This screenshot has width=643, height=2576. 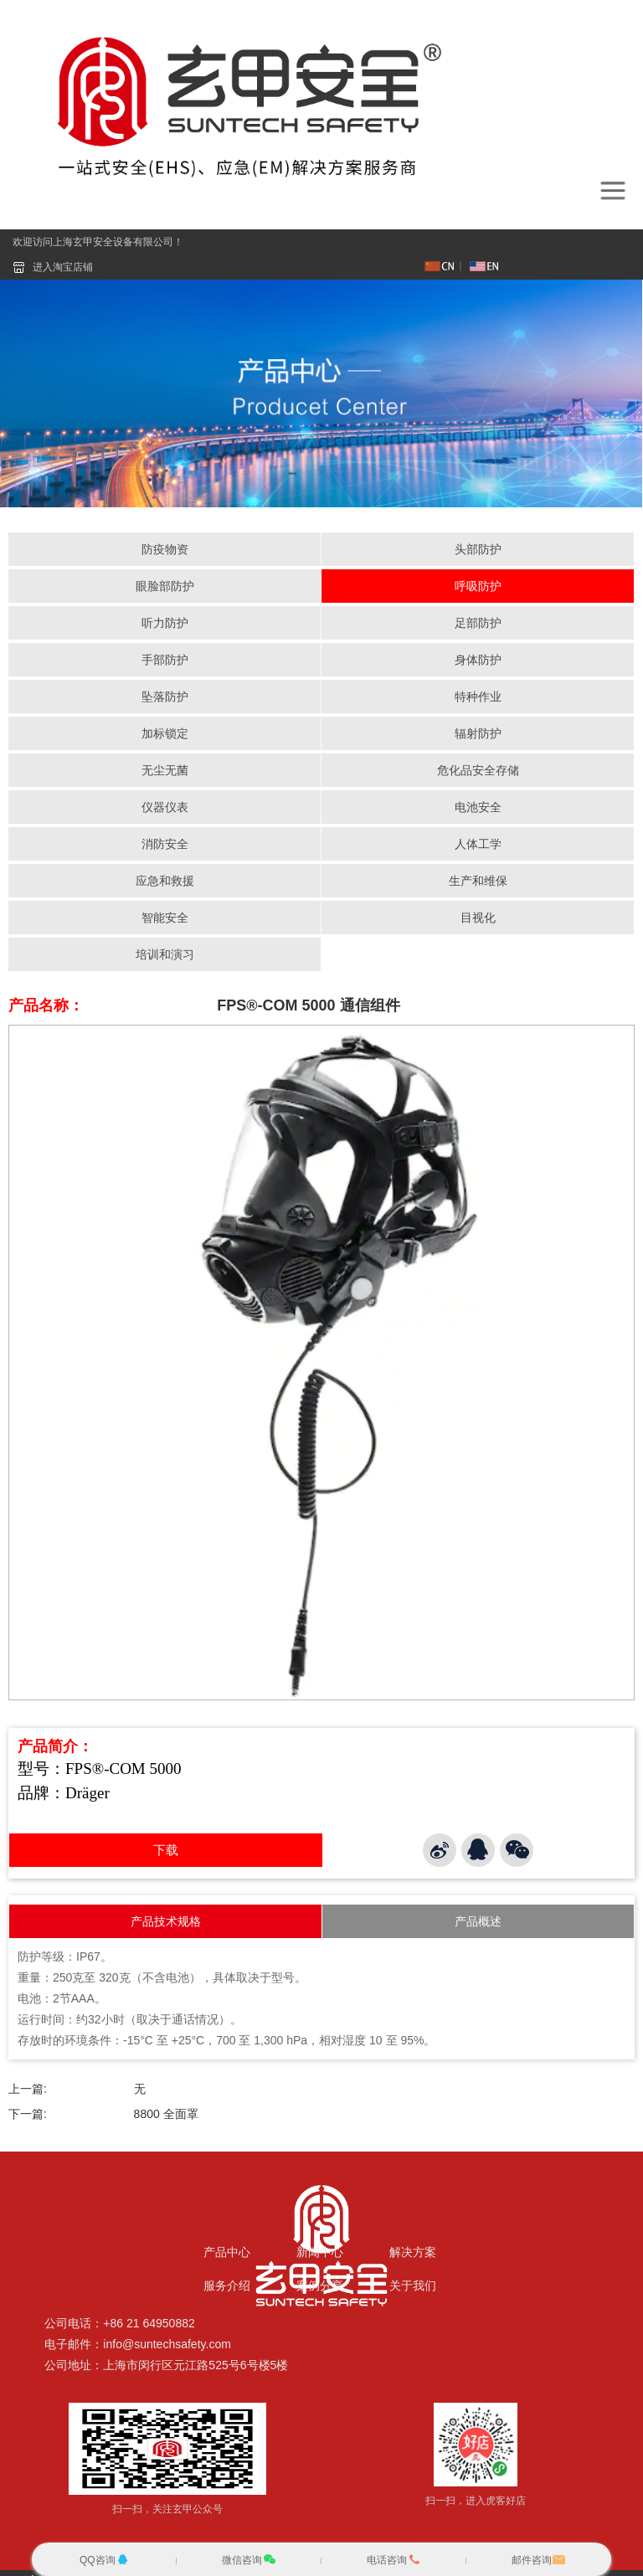 I want to click on 电池安全, so click(x=478, y=808).